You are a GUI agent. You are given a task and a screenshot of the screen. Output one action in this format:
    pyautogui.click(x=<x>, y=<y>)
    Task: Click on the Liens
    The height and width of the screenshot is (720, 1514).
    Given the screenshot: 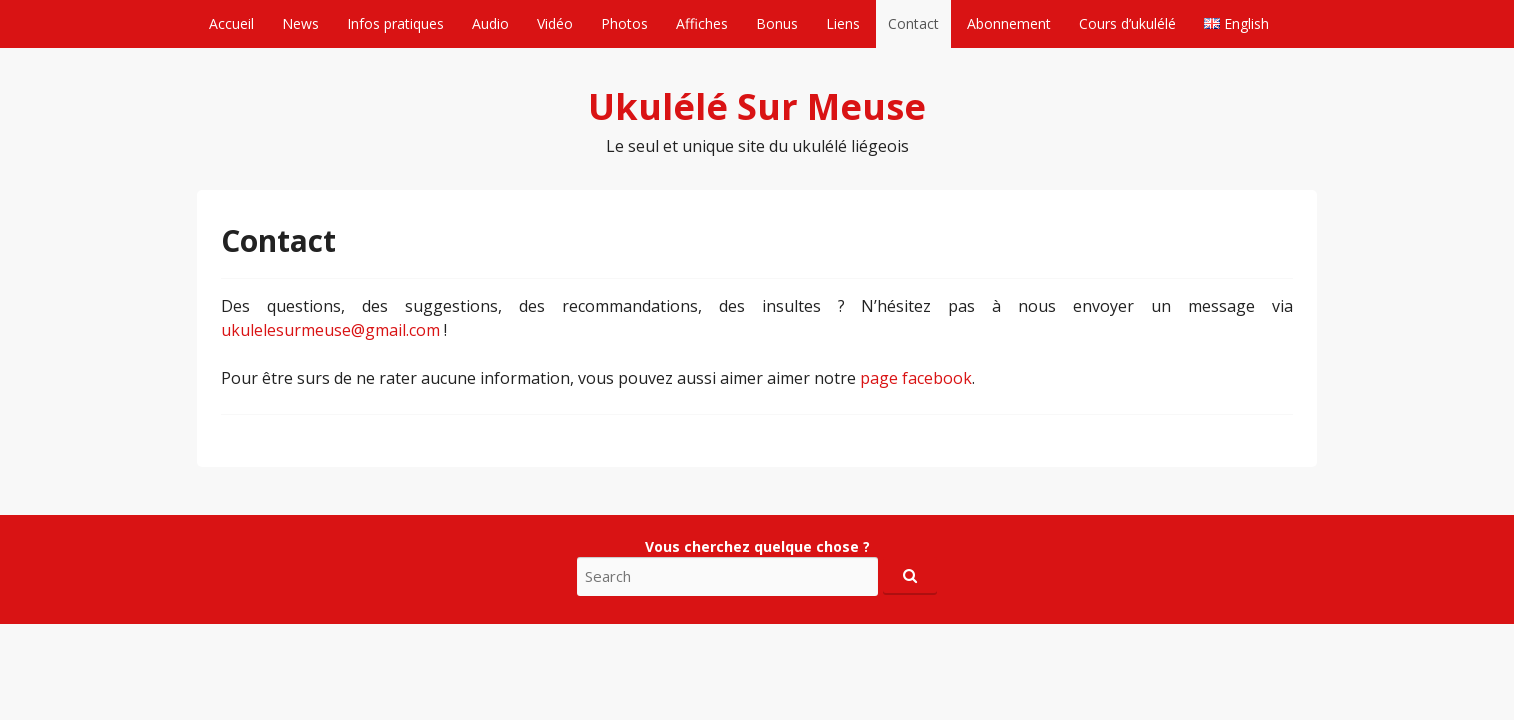 What is the action you would take?
    pyautogui.click(x=843, y=23)
    